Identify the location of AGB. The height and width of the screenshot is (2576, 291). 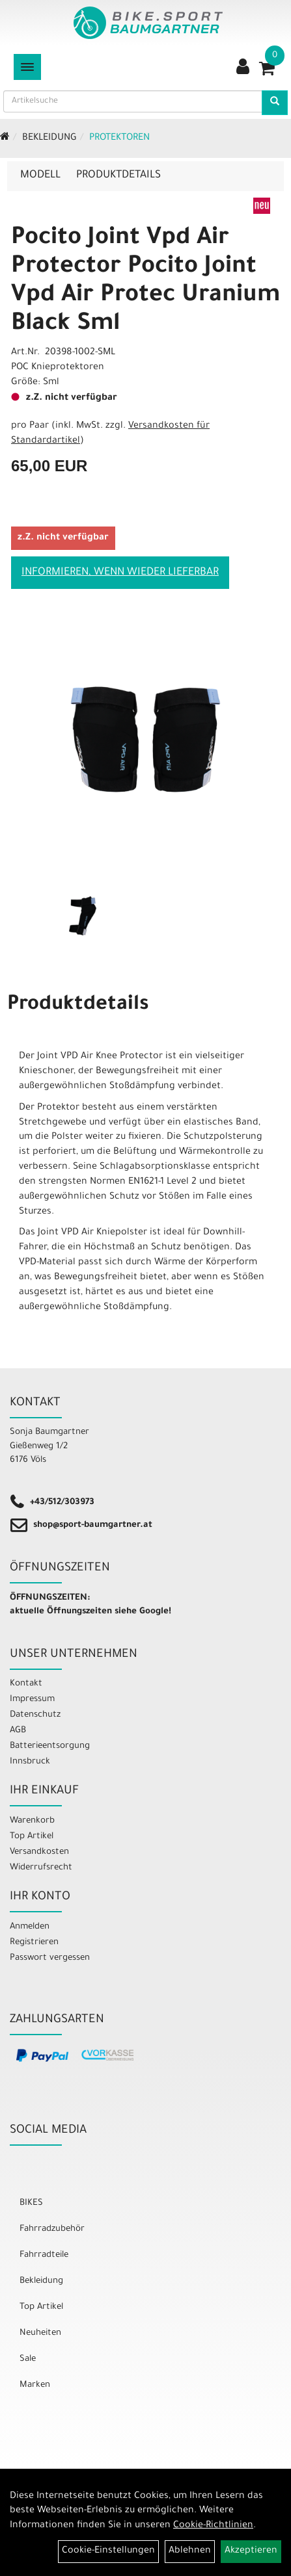
(18, 1731).